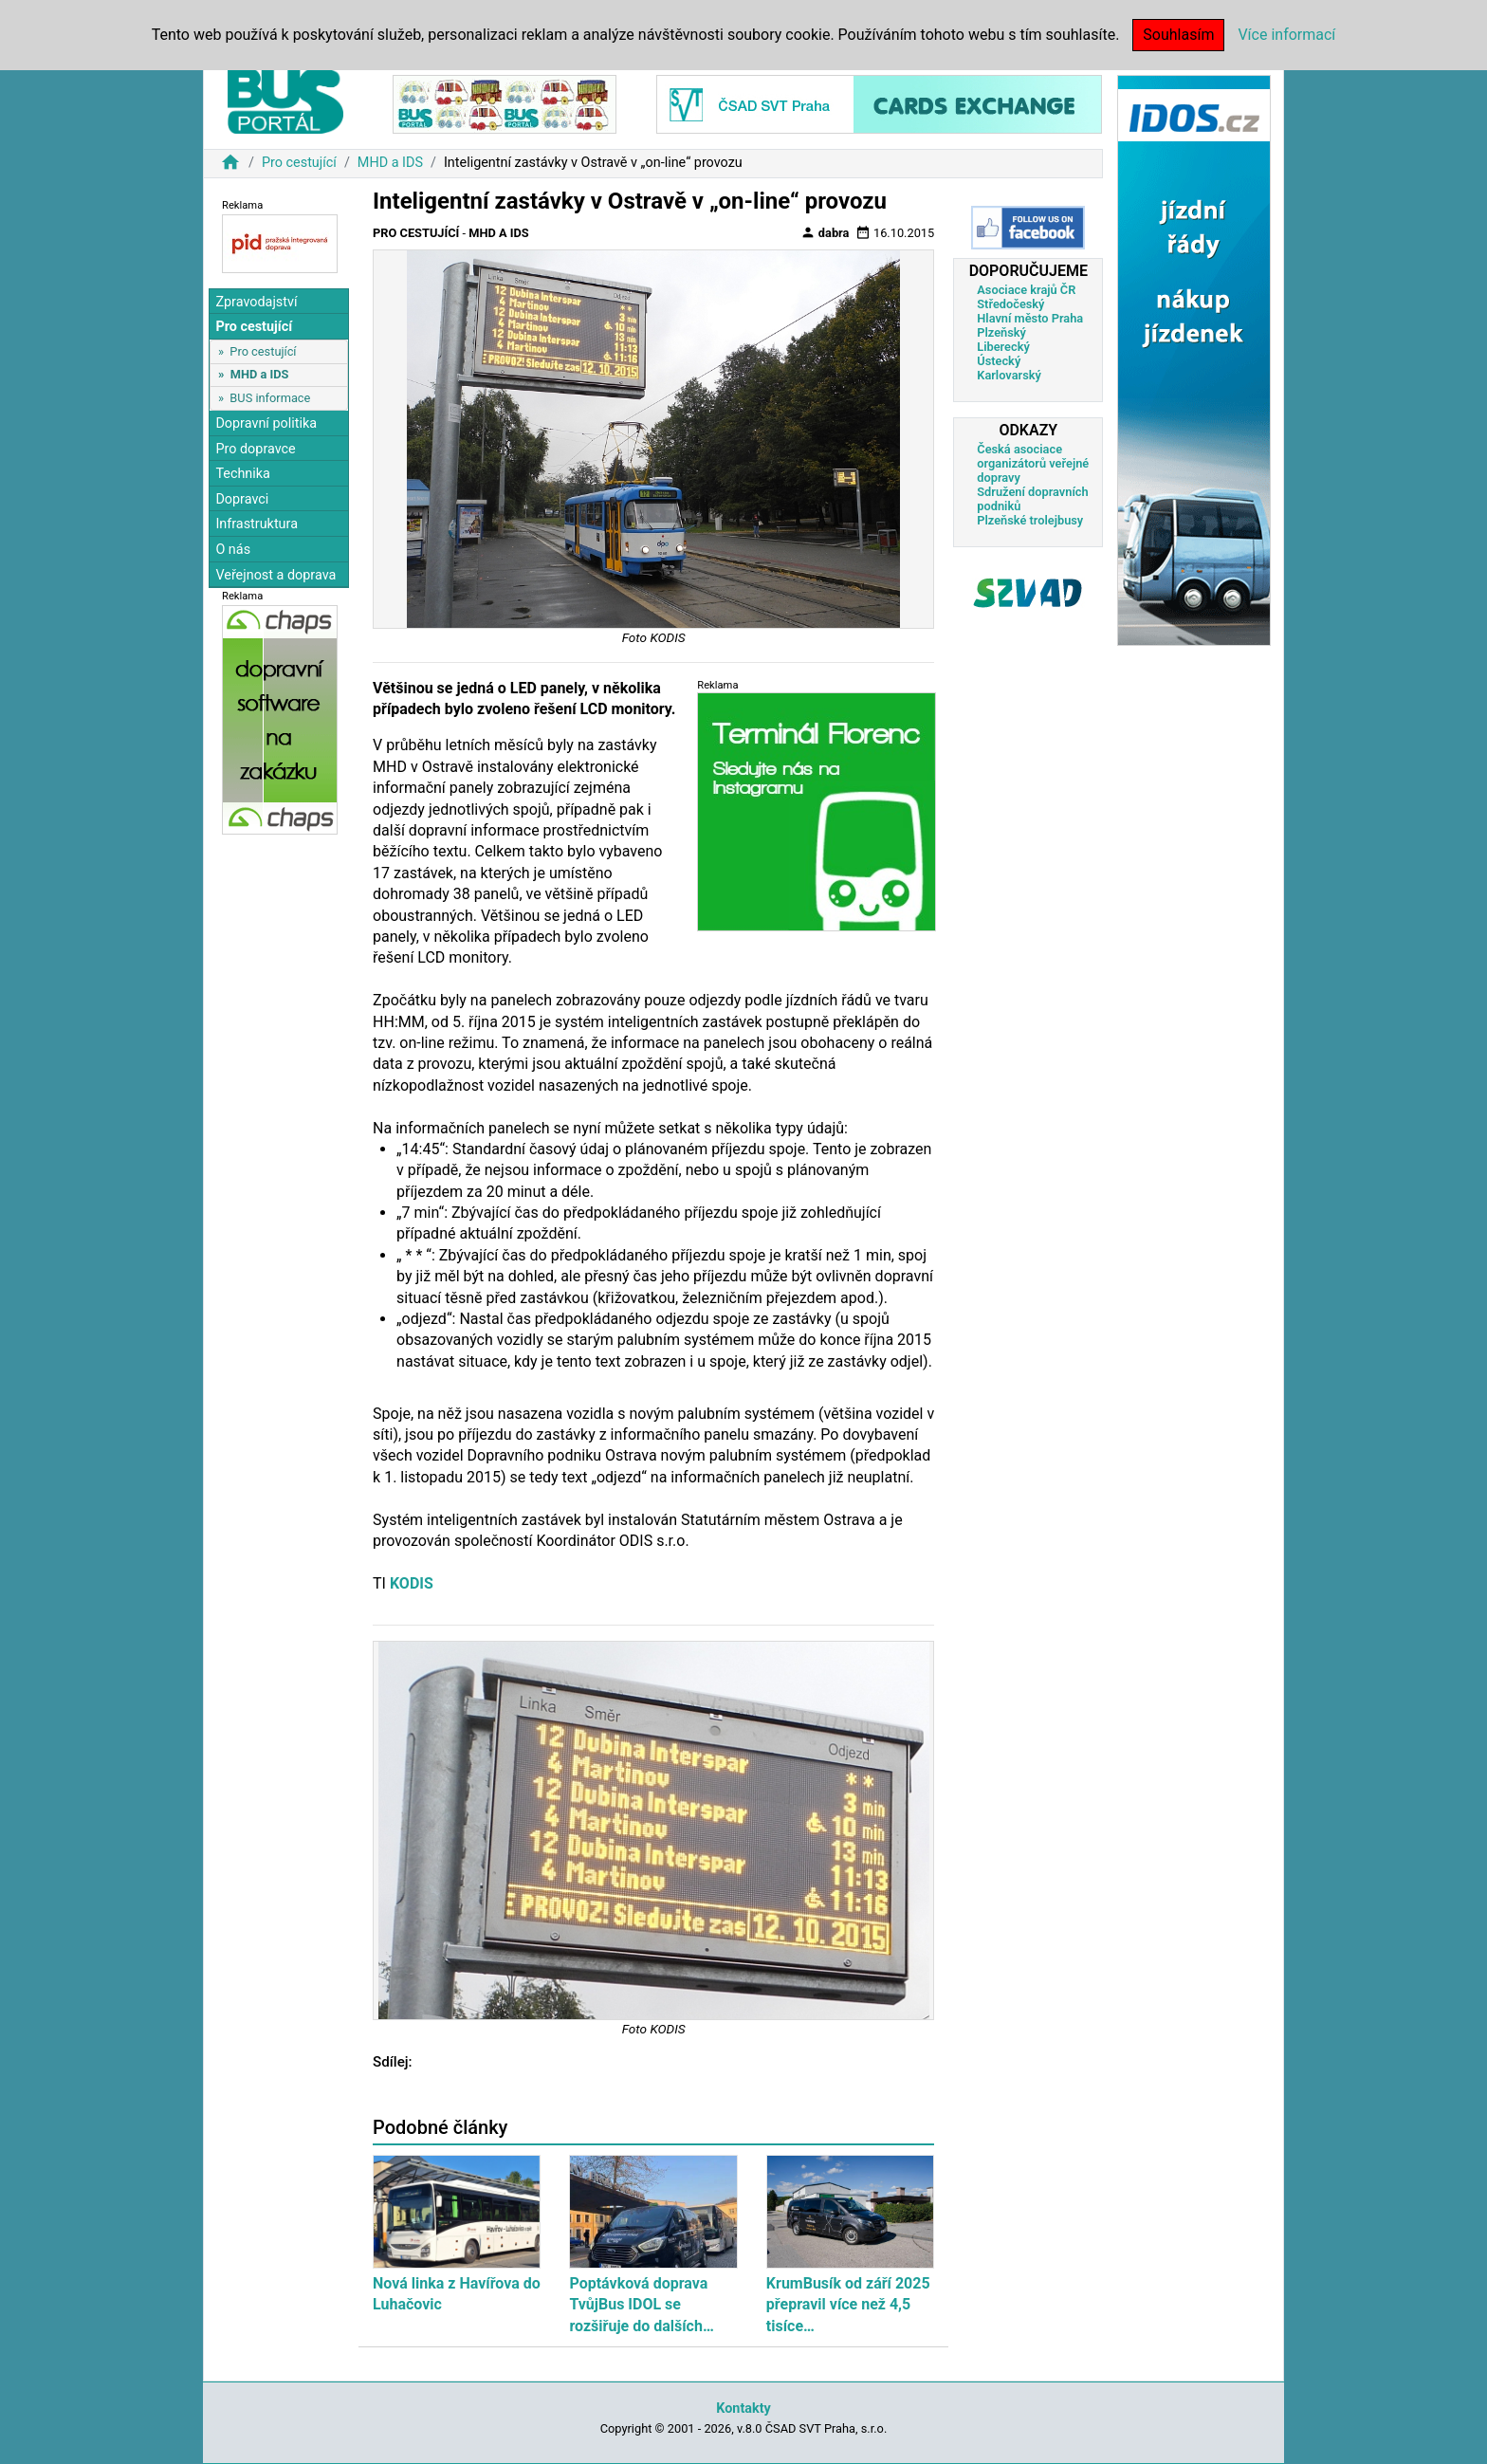  I want to click on Pro cestující, so click(299, 163).